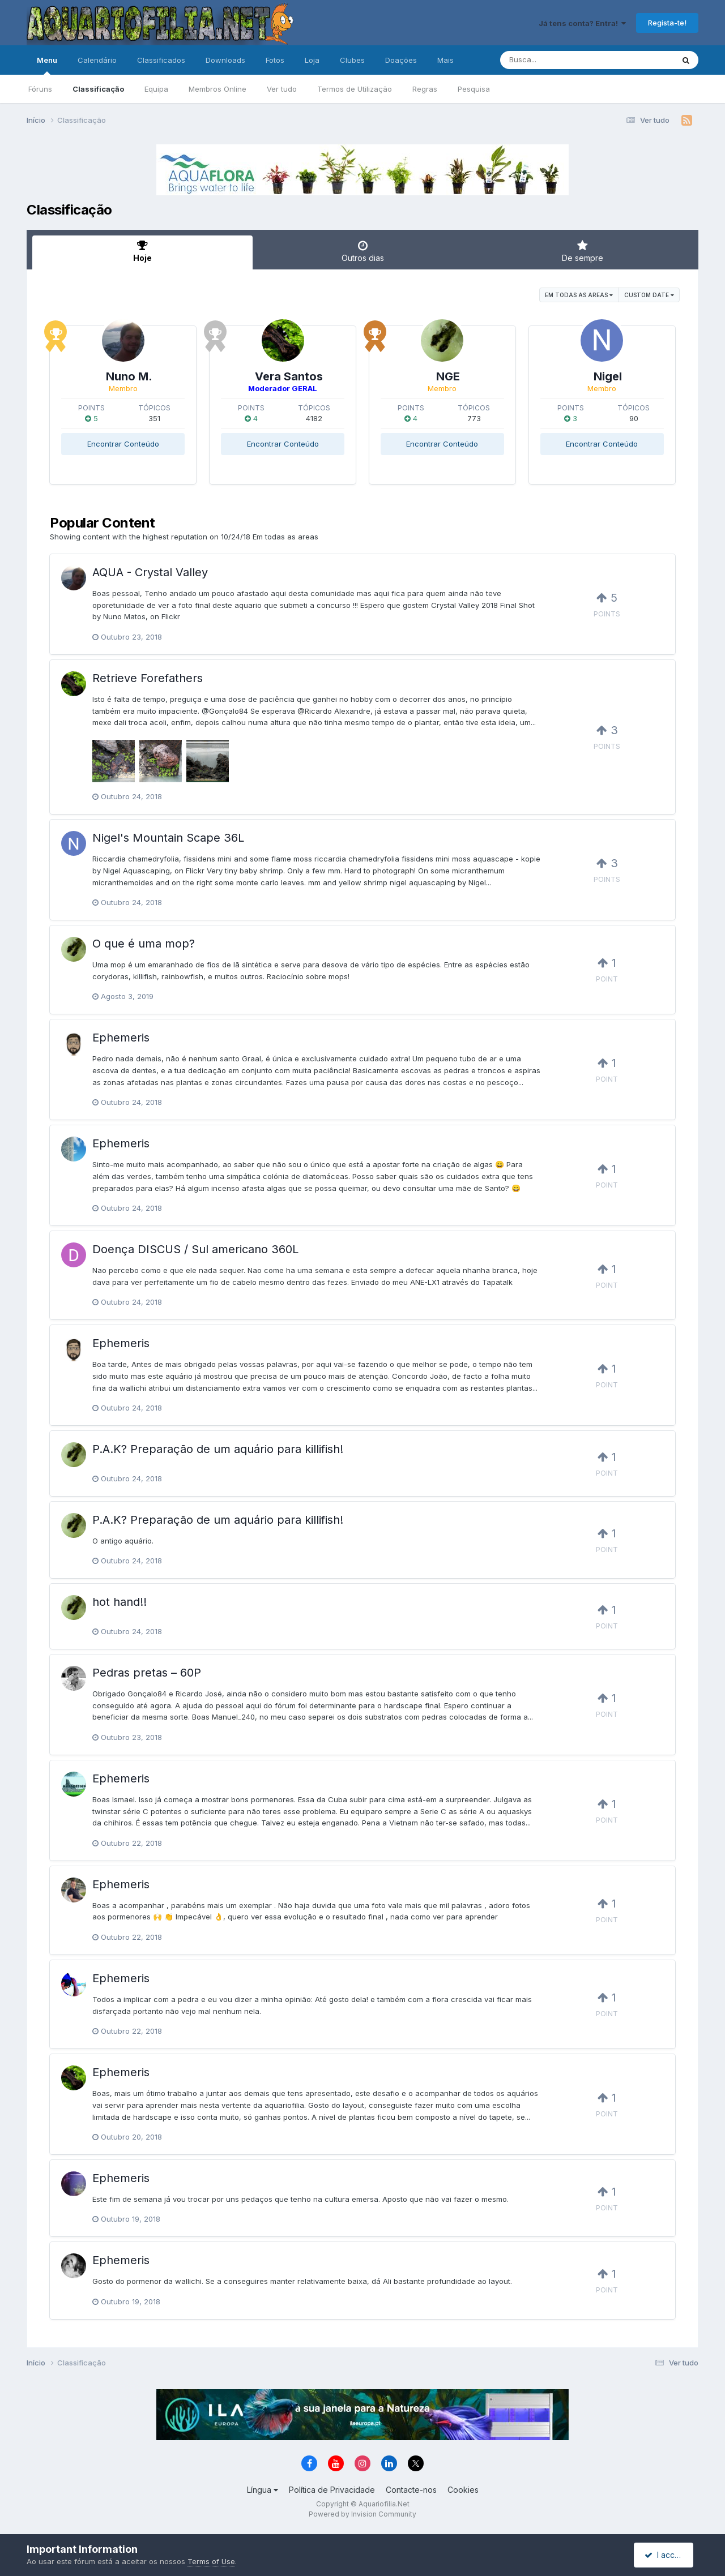  What do you see at coordinates (195, 1249) in the screenshot?
I see `Doença DISCUS / Sul americano 360L` at bounding box center [195, 1249].